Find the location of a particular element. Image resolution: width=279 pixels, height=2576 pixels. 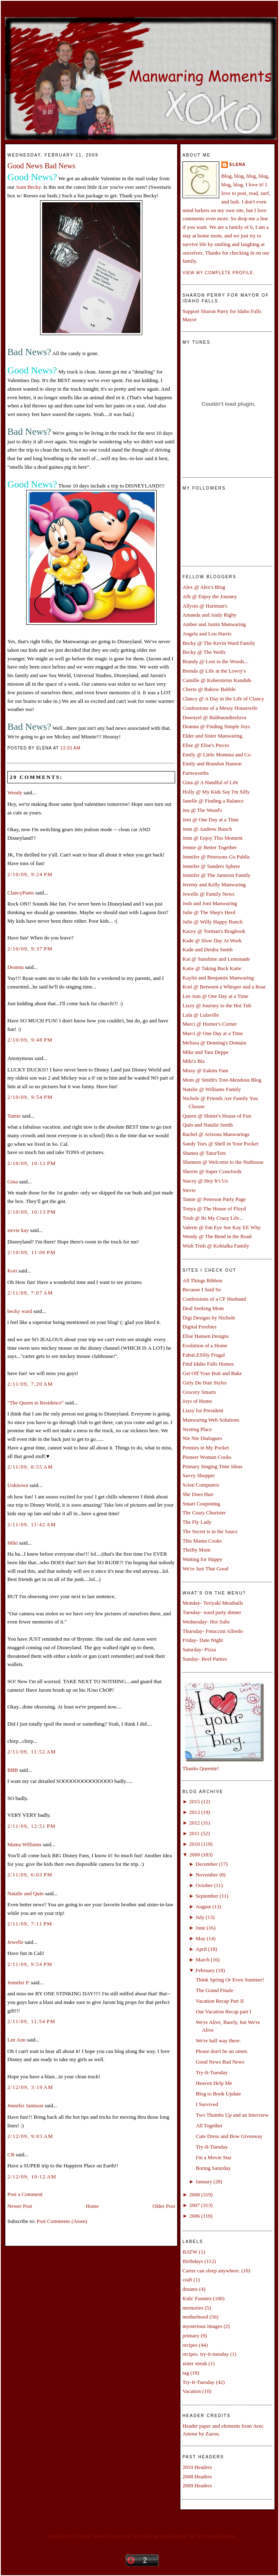

Waiting for Happy is located at coordinates (202, 1559).